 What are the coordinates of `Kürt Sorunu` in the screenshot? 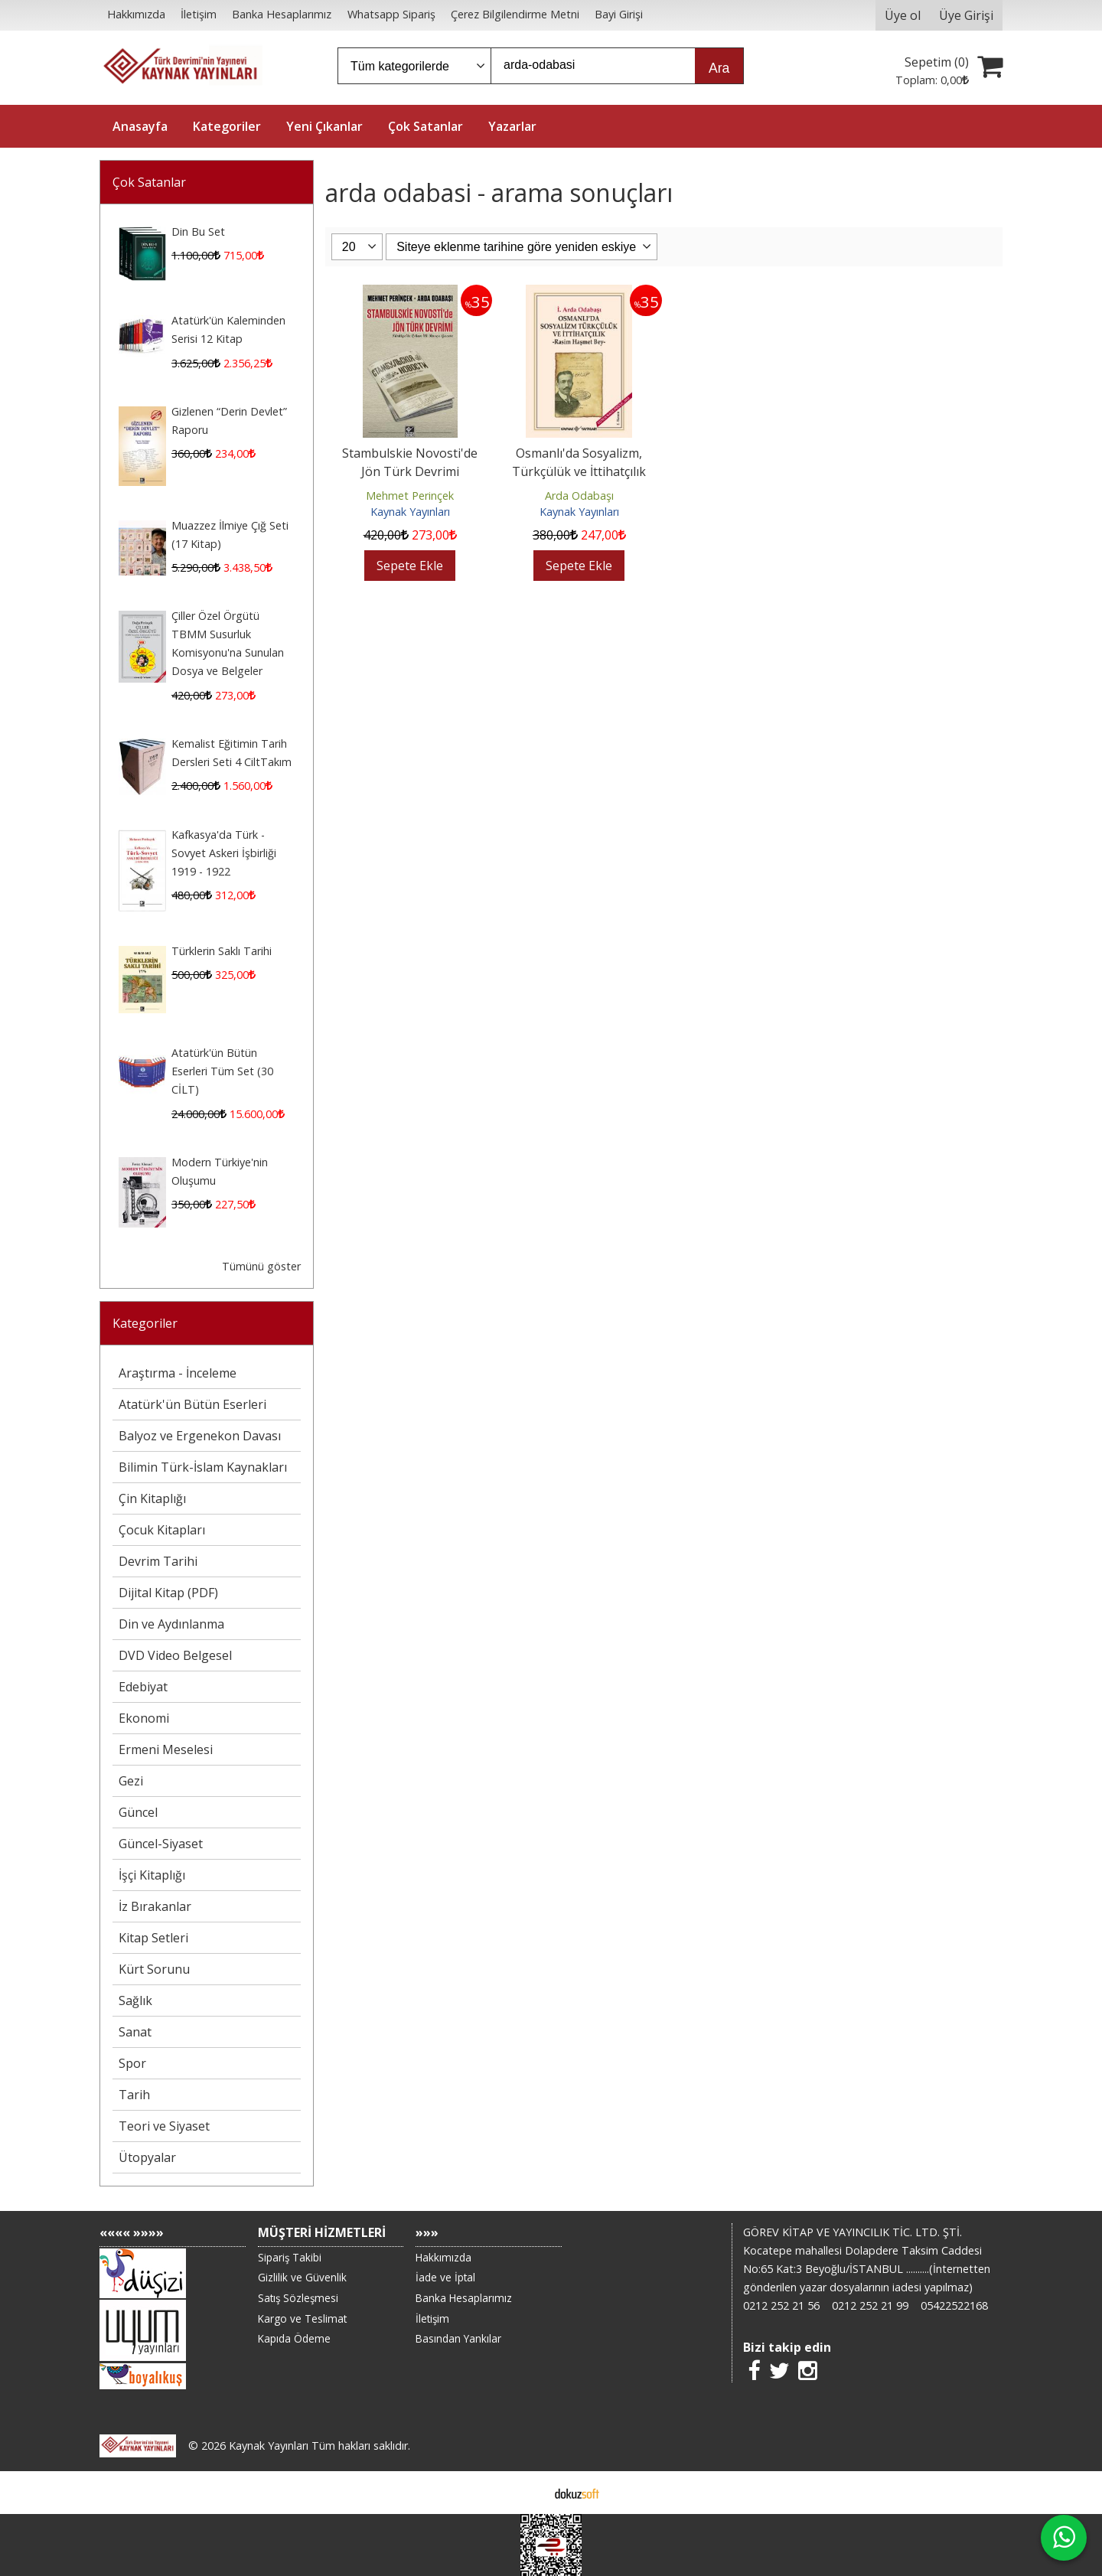 It's located at (154, 1969).